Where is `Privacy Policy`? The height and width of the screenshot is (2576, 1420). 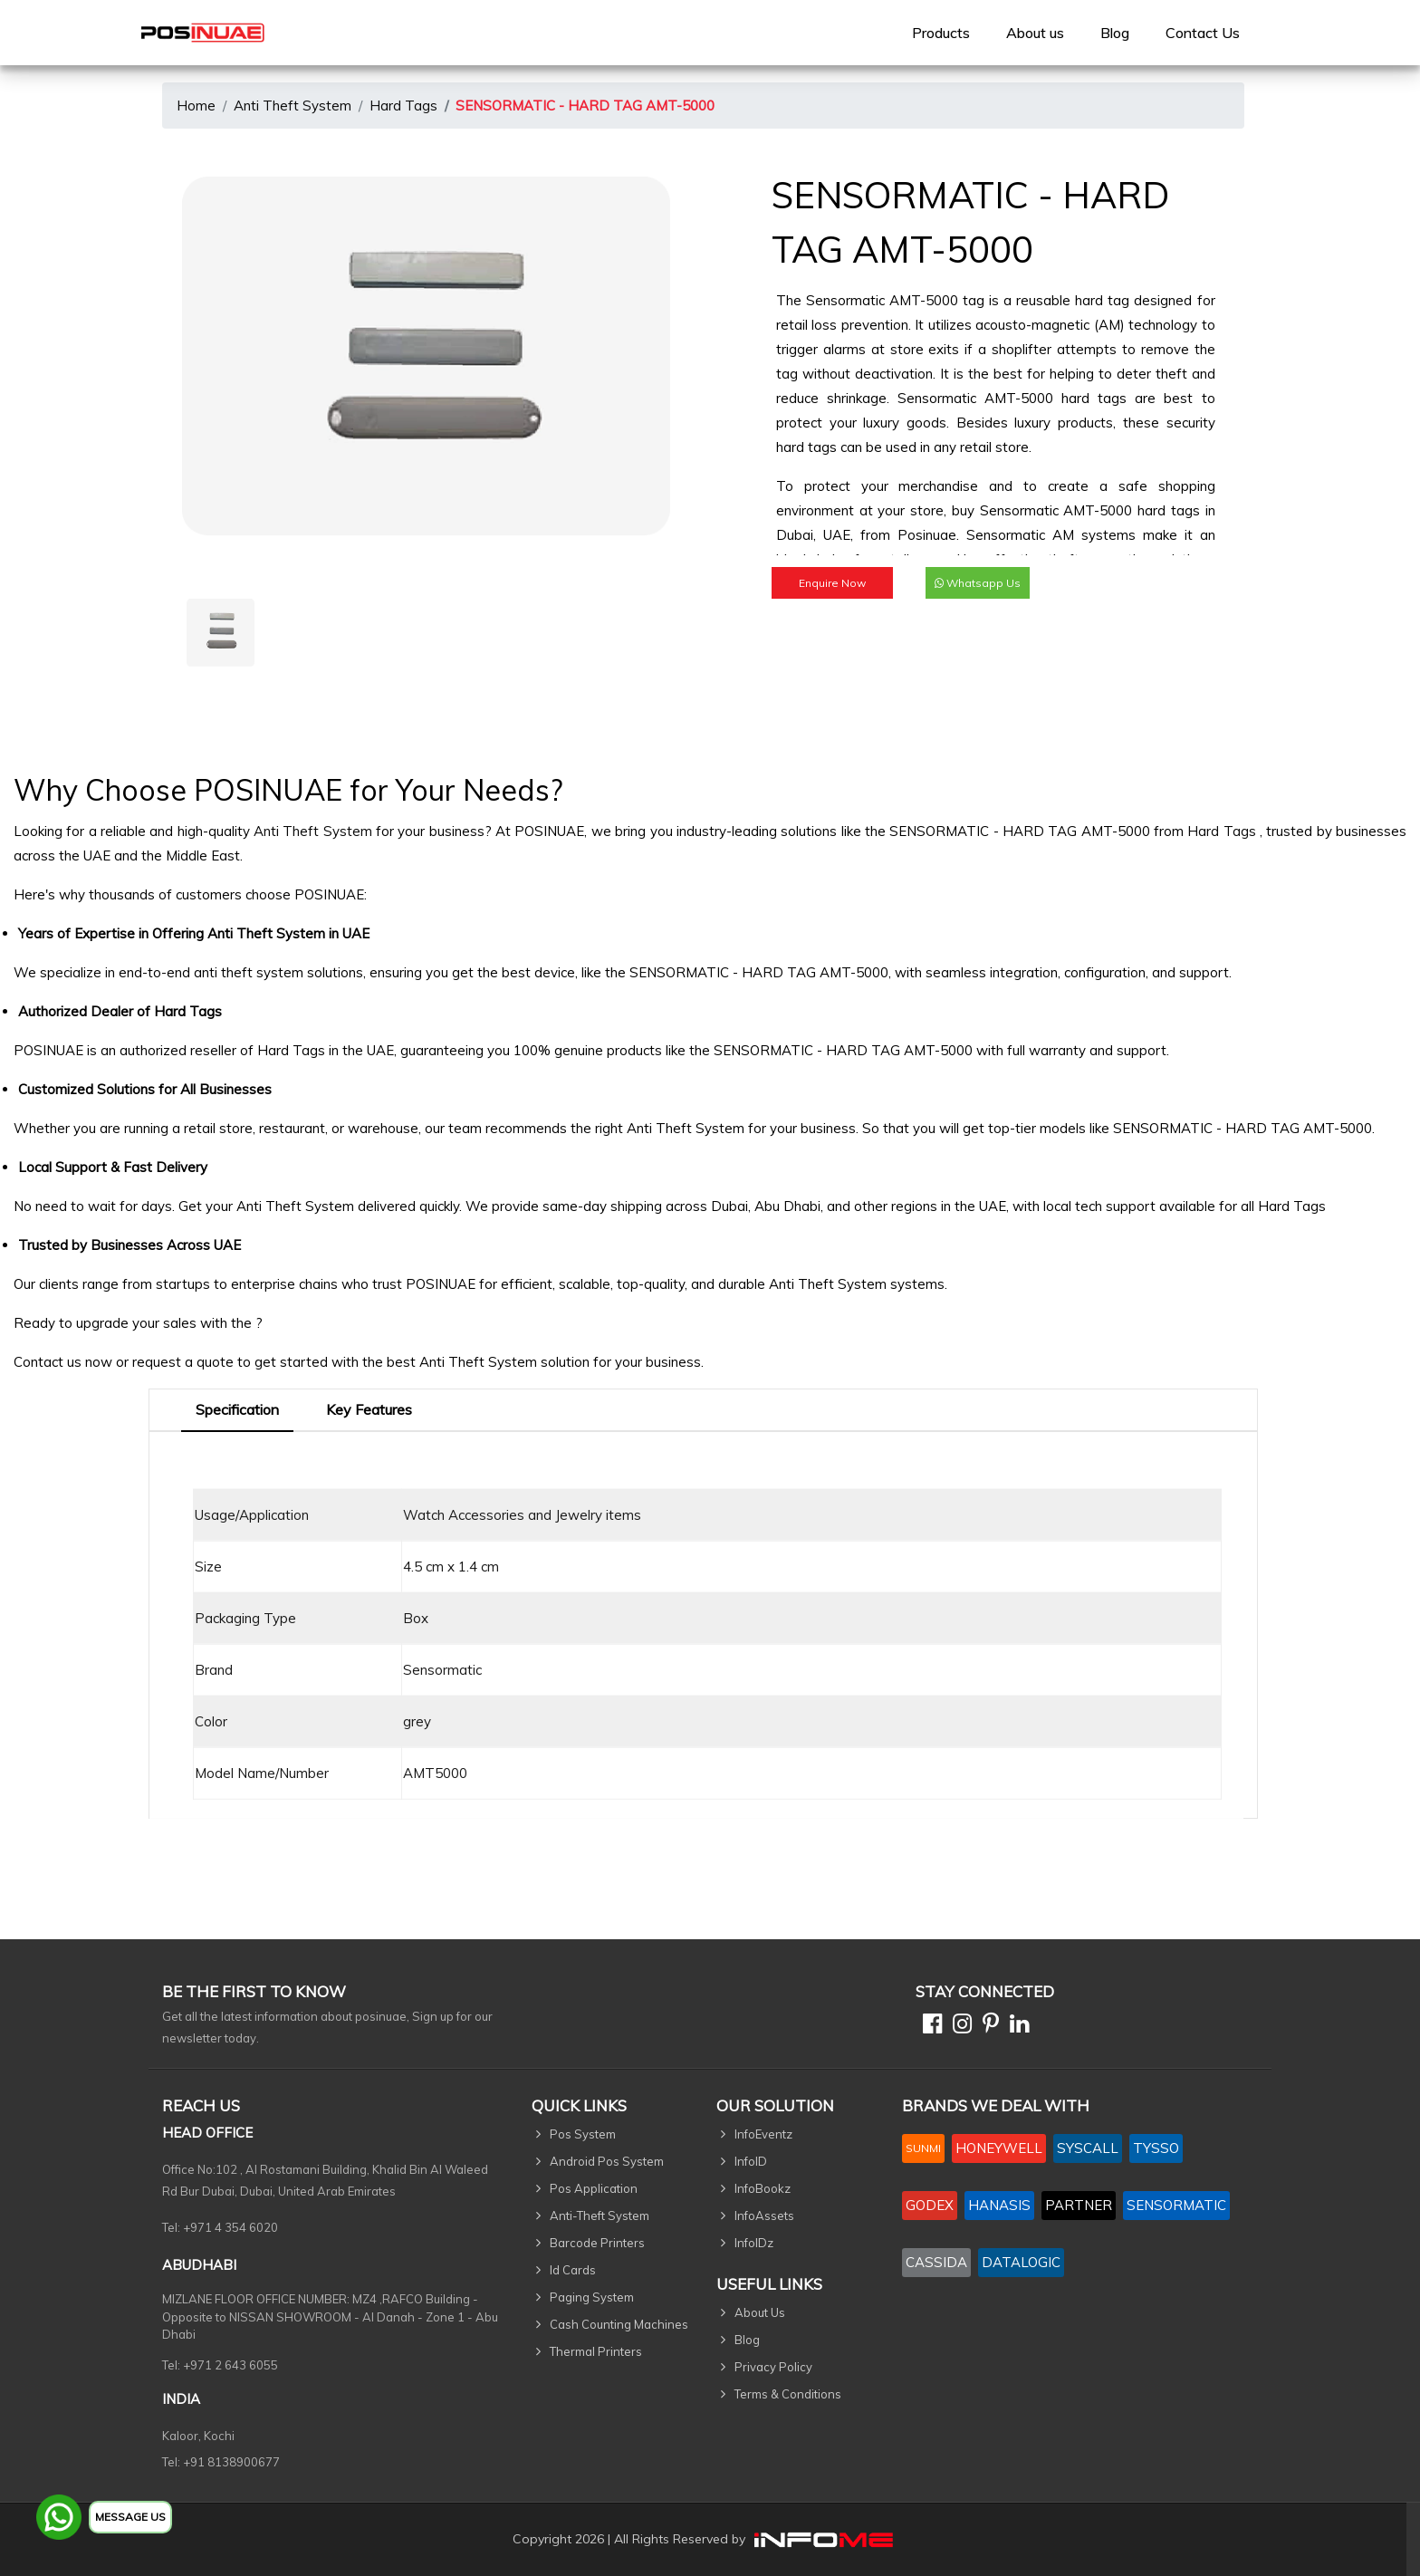
Privacy Policy is located at coordinates (773, 2367).